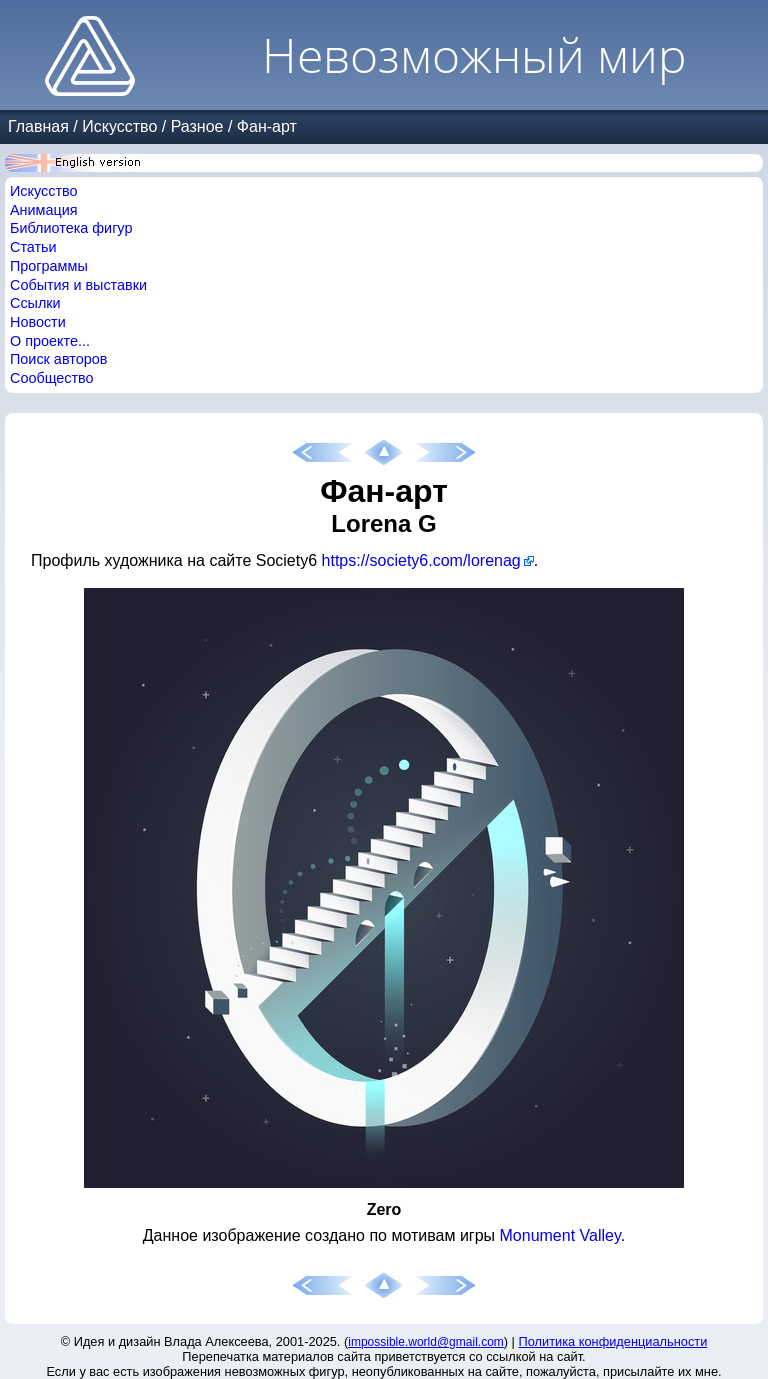  I want to click on Сообщество, so click(52, 378).